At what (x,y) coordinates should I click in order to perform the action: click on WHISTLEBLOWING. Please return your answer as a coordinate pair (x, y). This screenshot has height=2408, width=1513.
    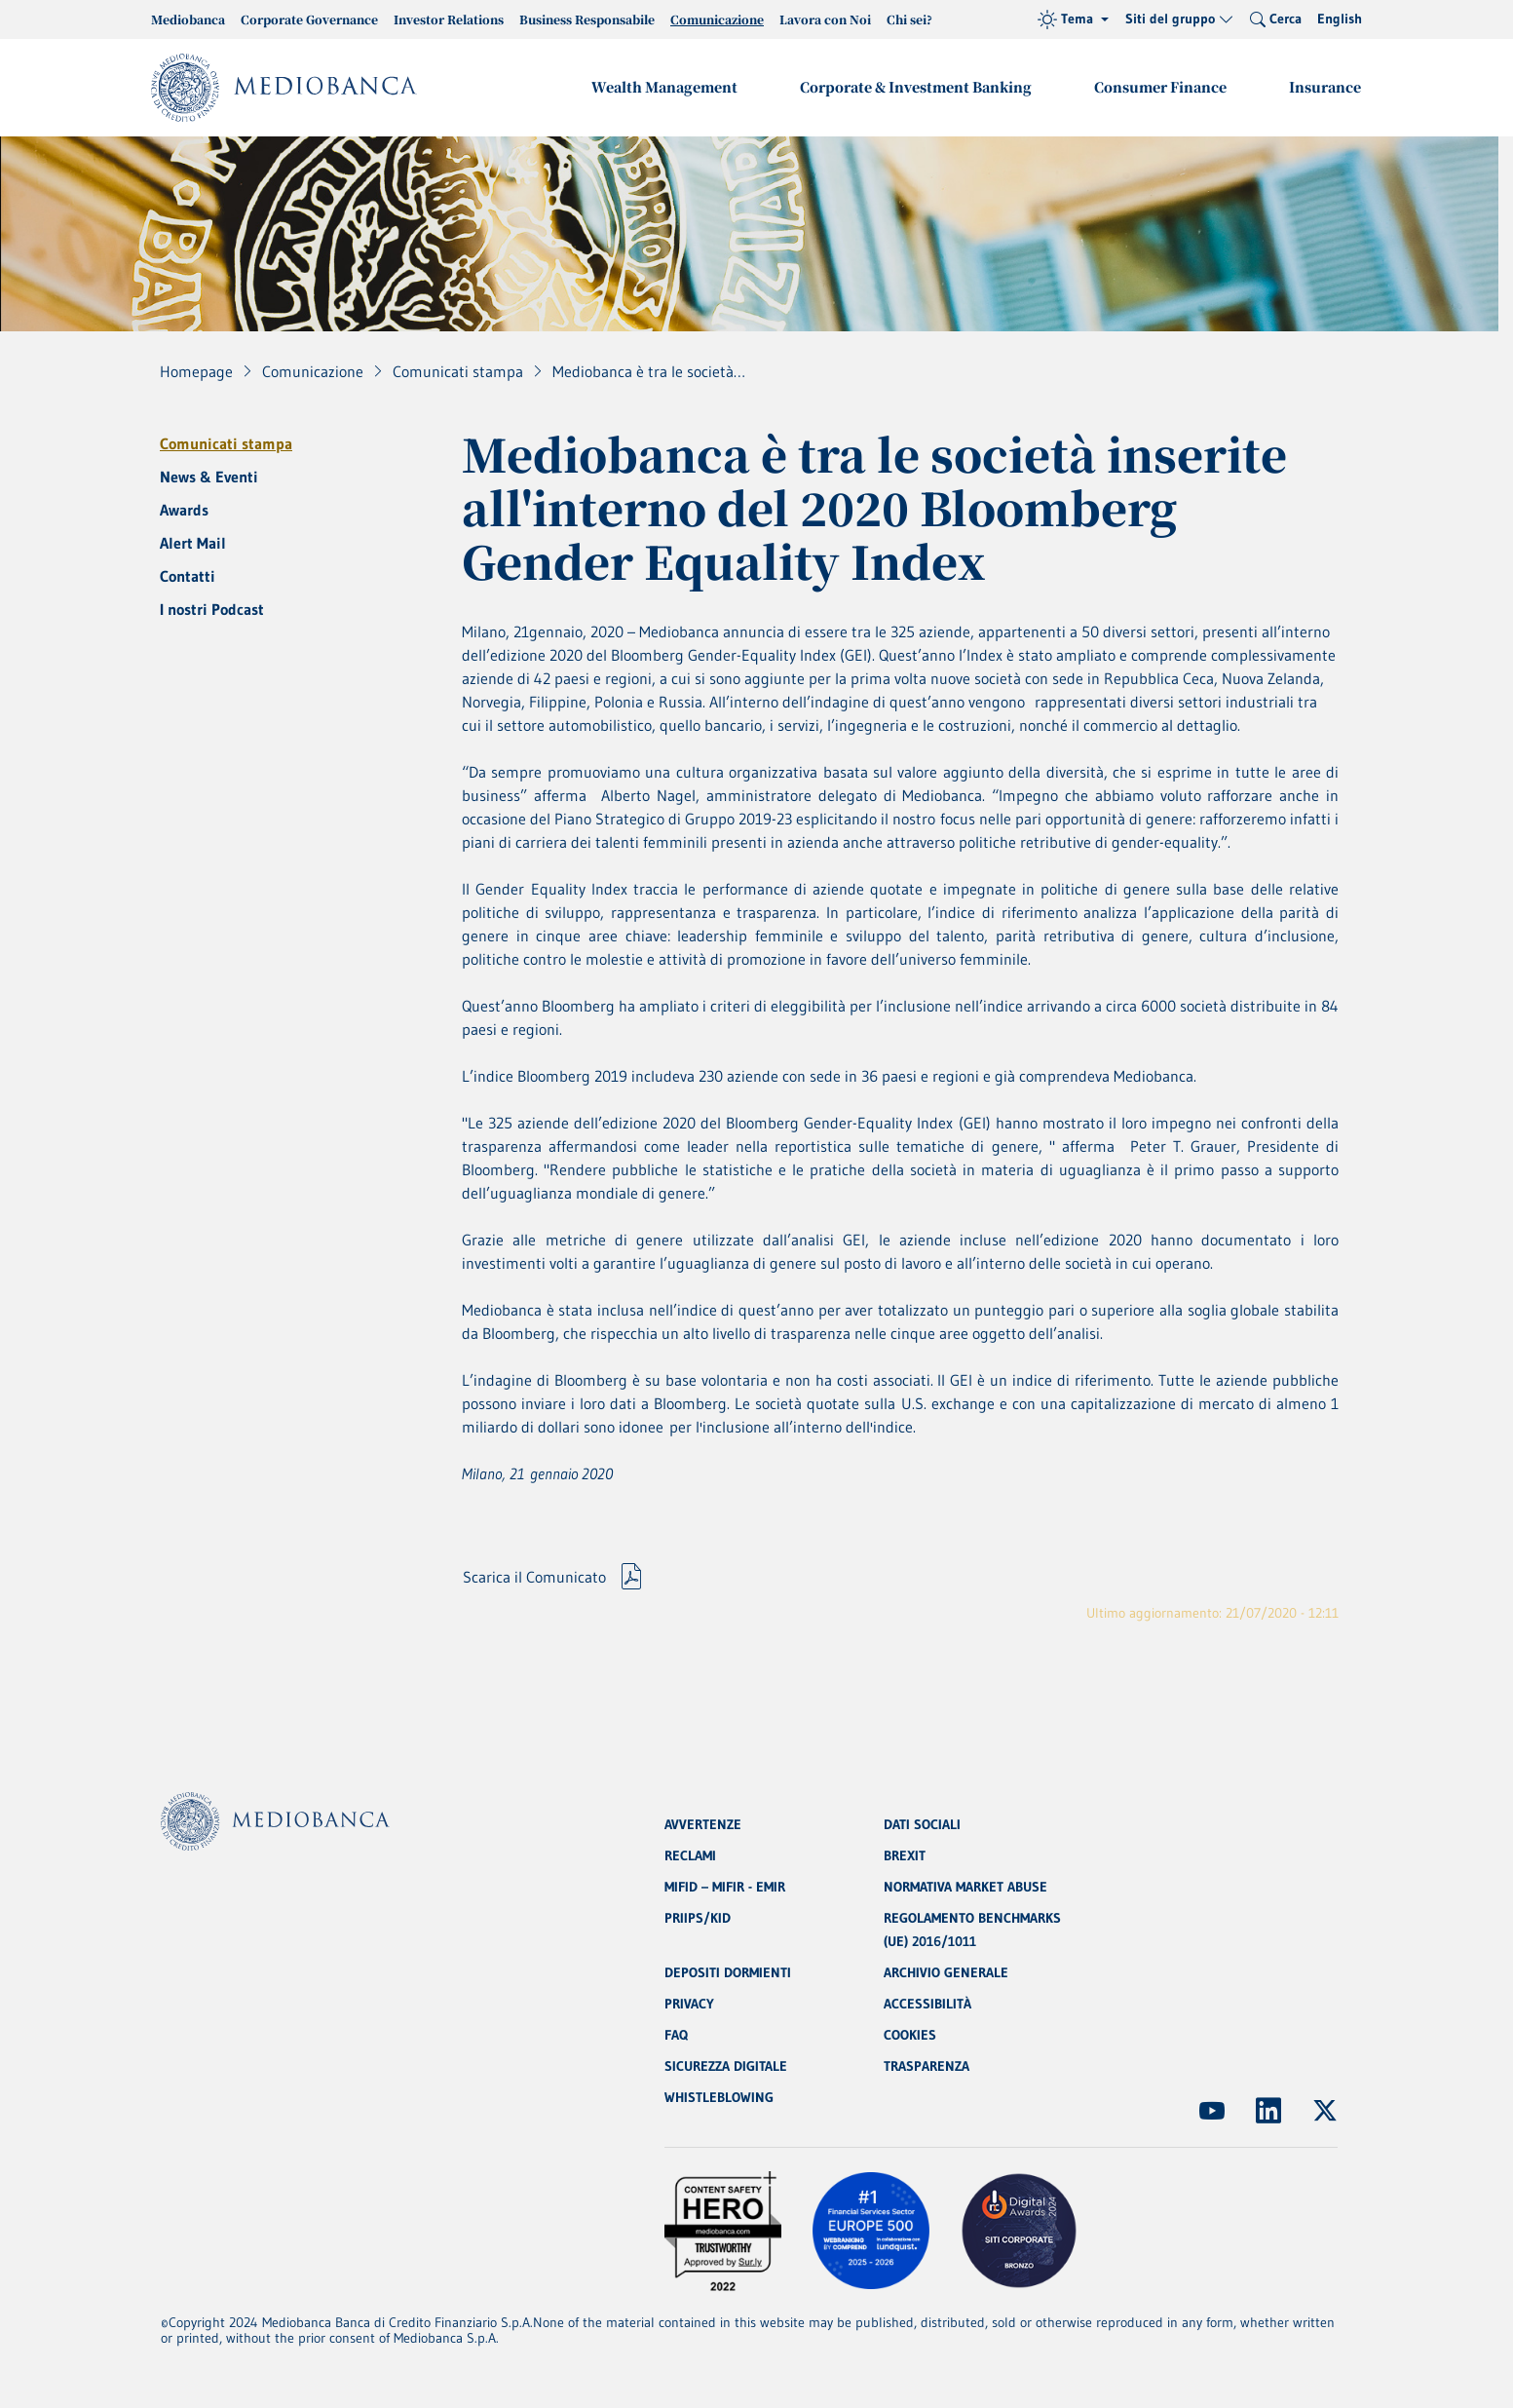
    Looking at the image, I should click on (719, 2097).